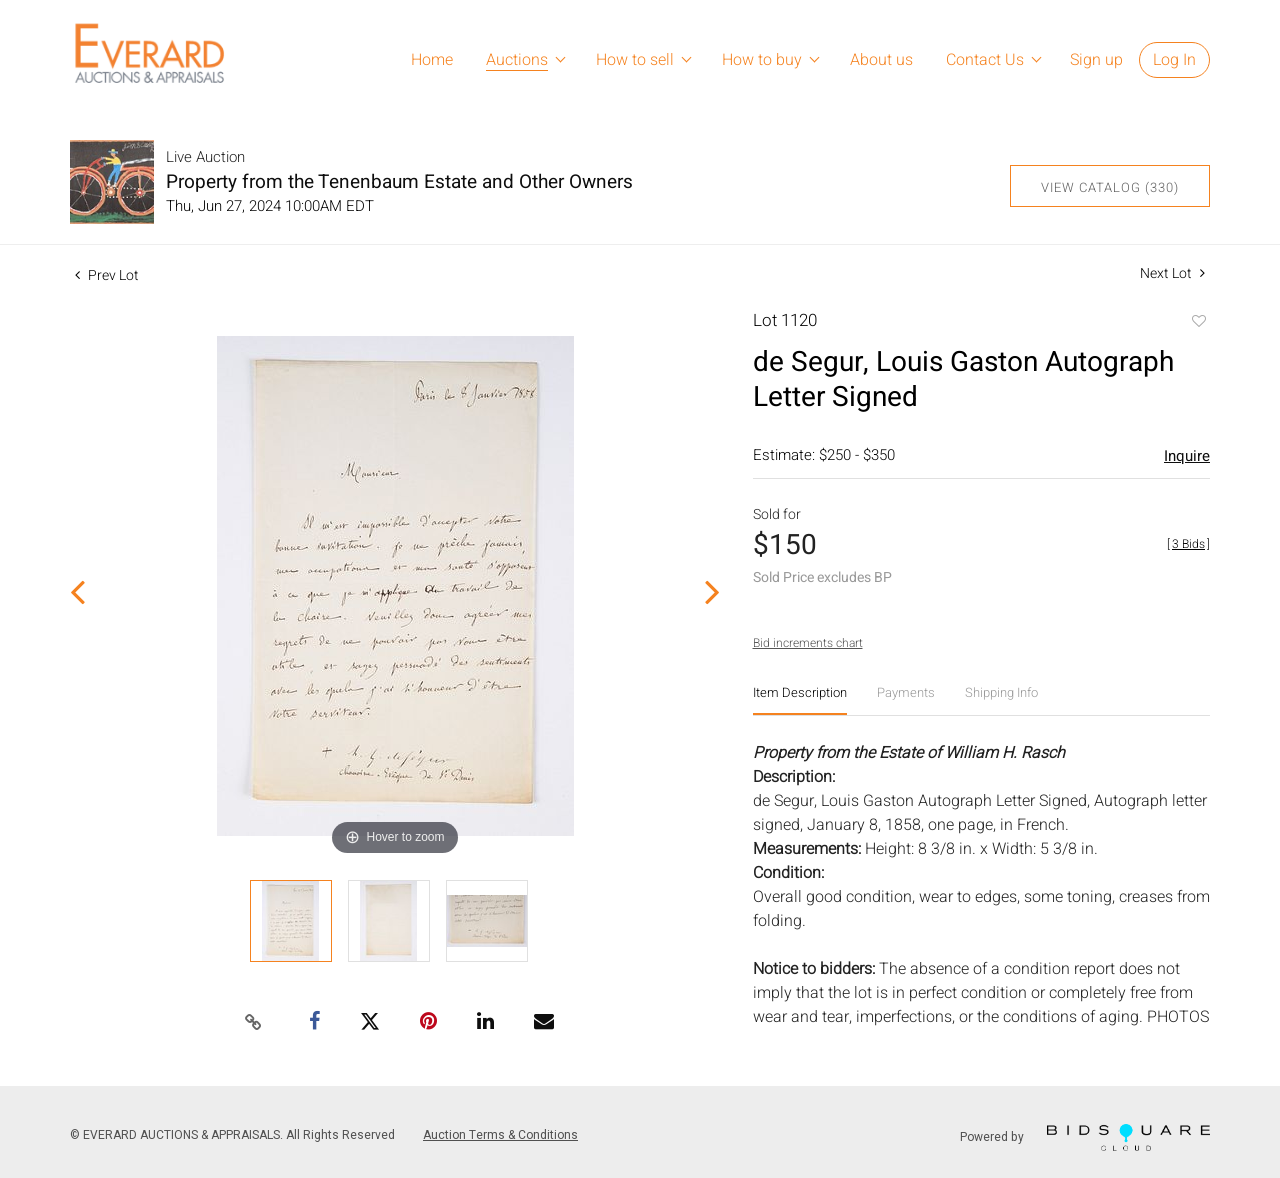 Image resolution: width=1280 pixels, height=1178 pixels. What do you see at coordinates (881, 60) in the screenshot?
I see `About us` at bounding box center [881, 60].